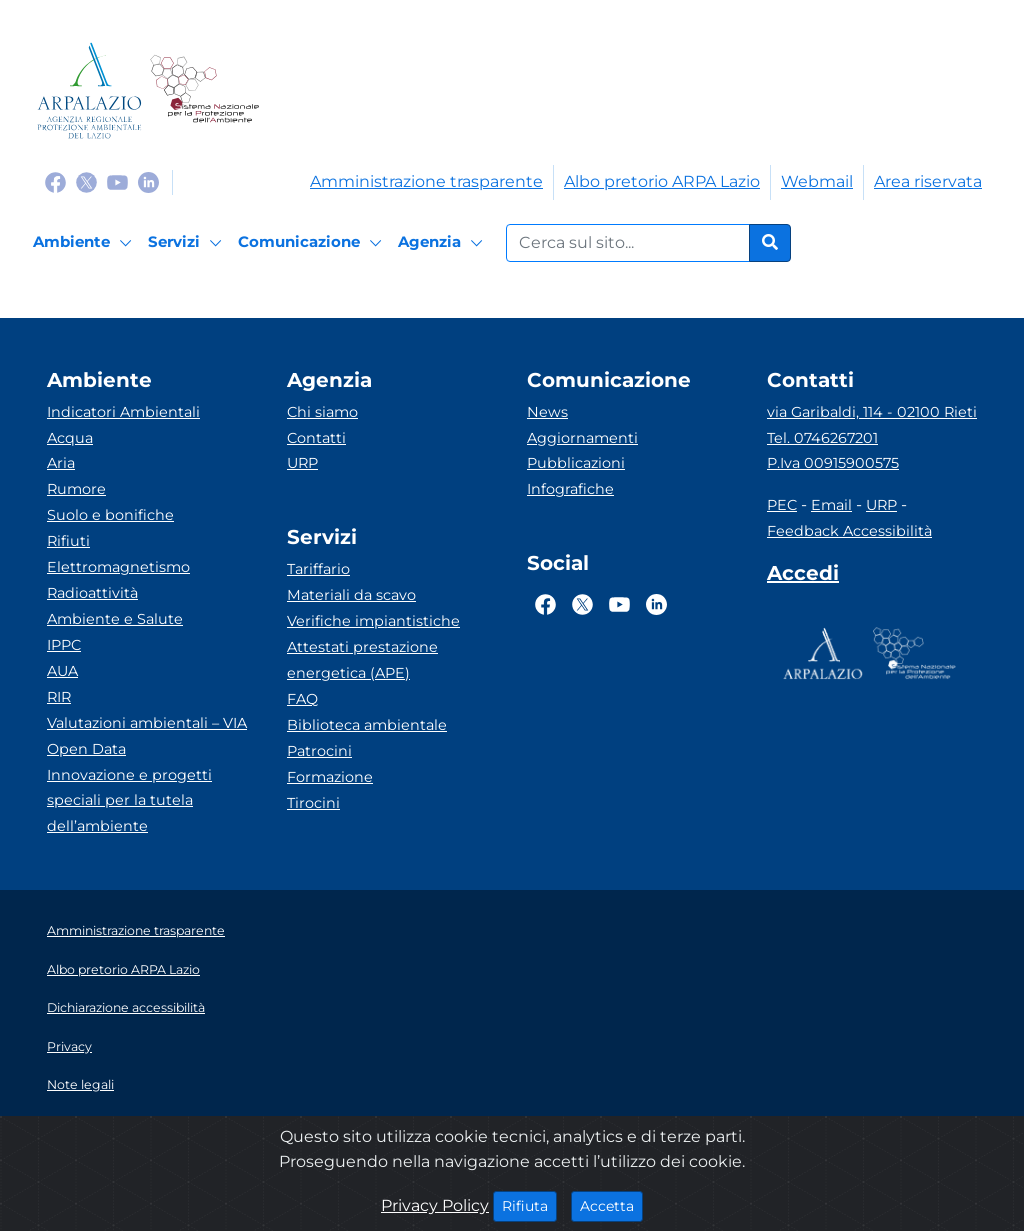 The width and height of the screenshot is (1024, 1231). What do you see at coordinates (822, 438) in the screenshot?
I see `Tel. 0746267201 [Telefono]` at bounding box center [822, 438].